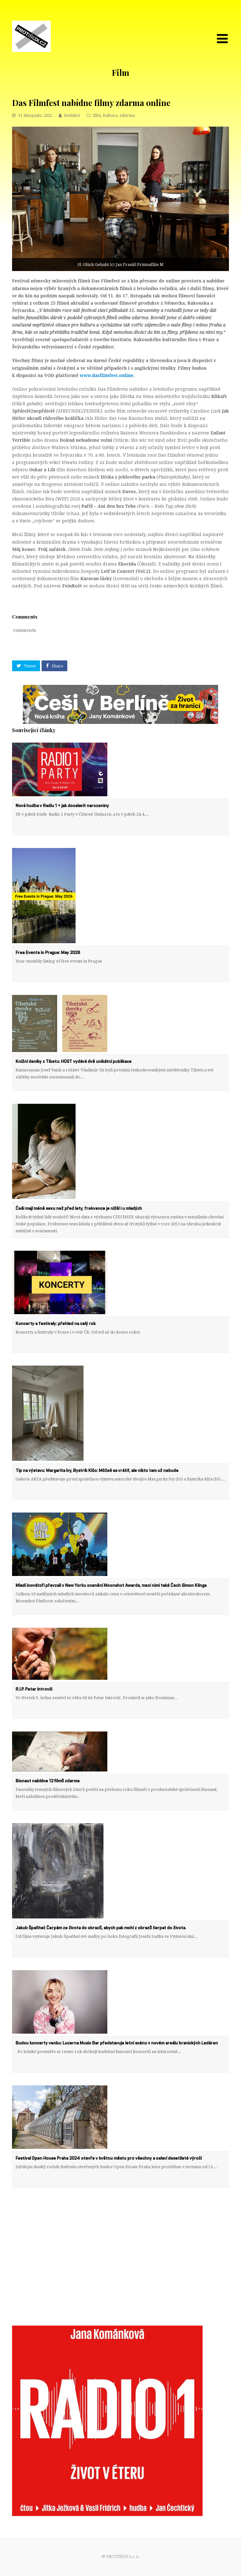  What do you see at coordinates (97, 1470) in the screenshot?
I see `Tip na výstavu: Margarita Ivy, Bystrík Klčo: Môžeš sa vrátiť, ale nikto tam už nebude` at bounding box center [97, 1470].